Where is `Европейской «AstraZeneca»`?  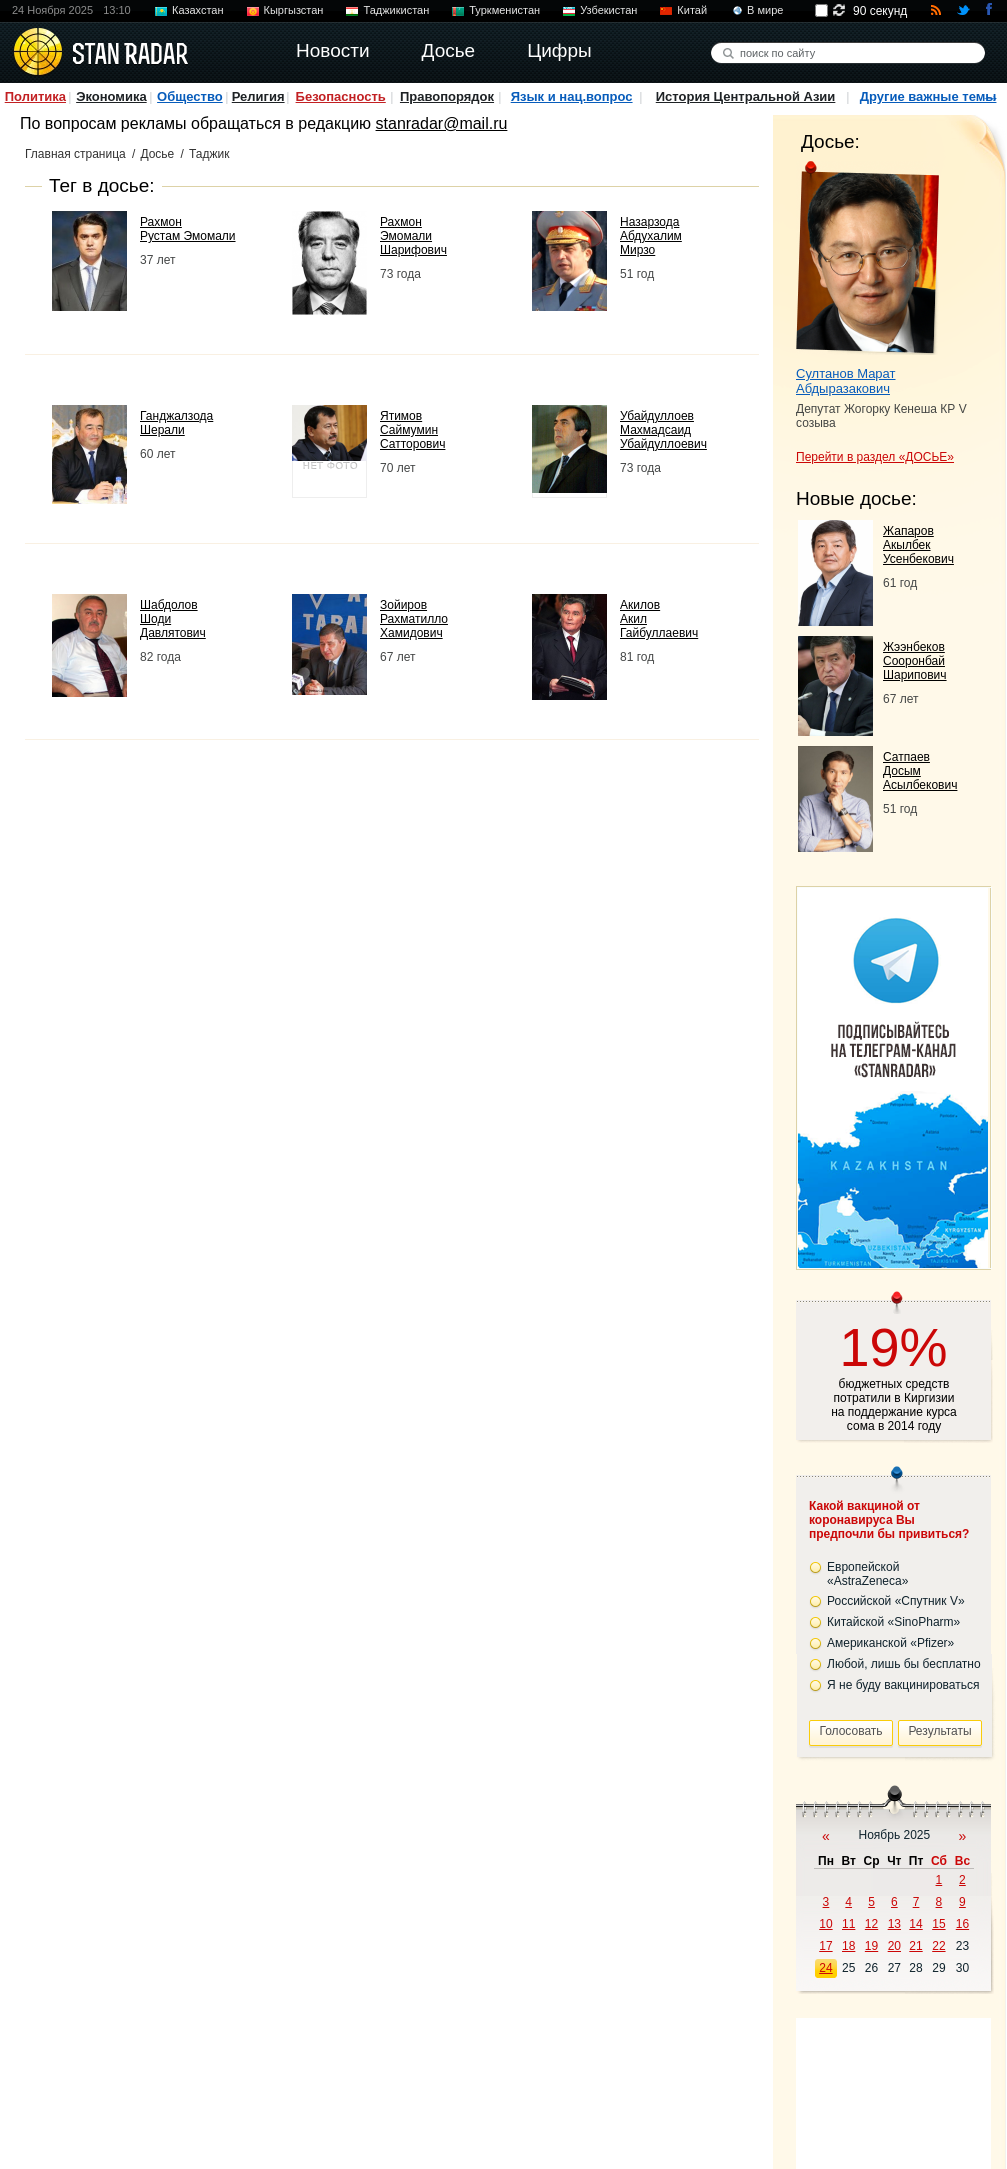
Европейской «AstraZeneca» is located at coordinates (867, 1574).